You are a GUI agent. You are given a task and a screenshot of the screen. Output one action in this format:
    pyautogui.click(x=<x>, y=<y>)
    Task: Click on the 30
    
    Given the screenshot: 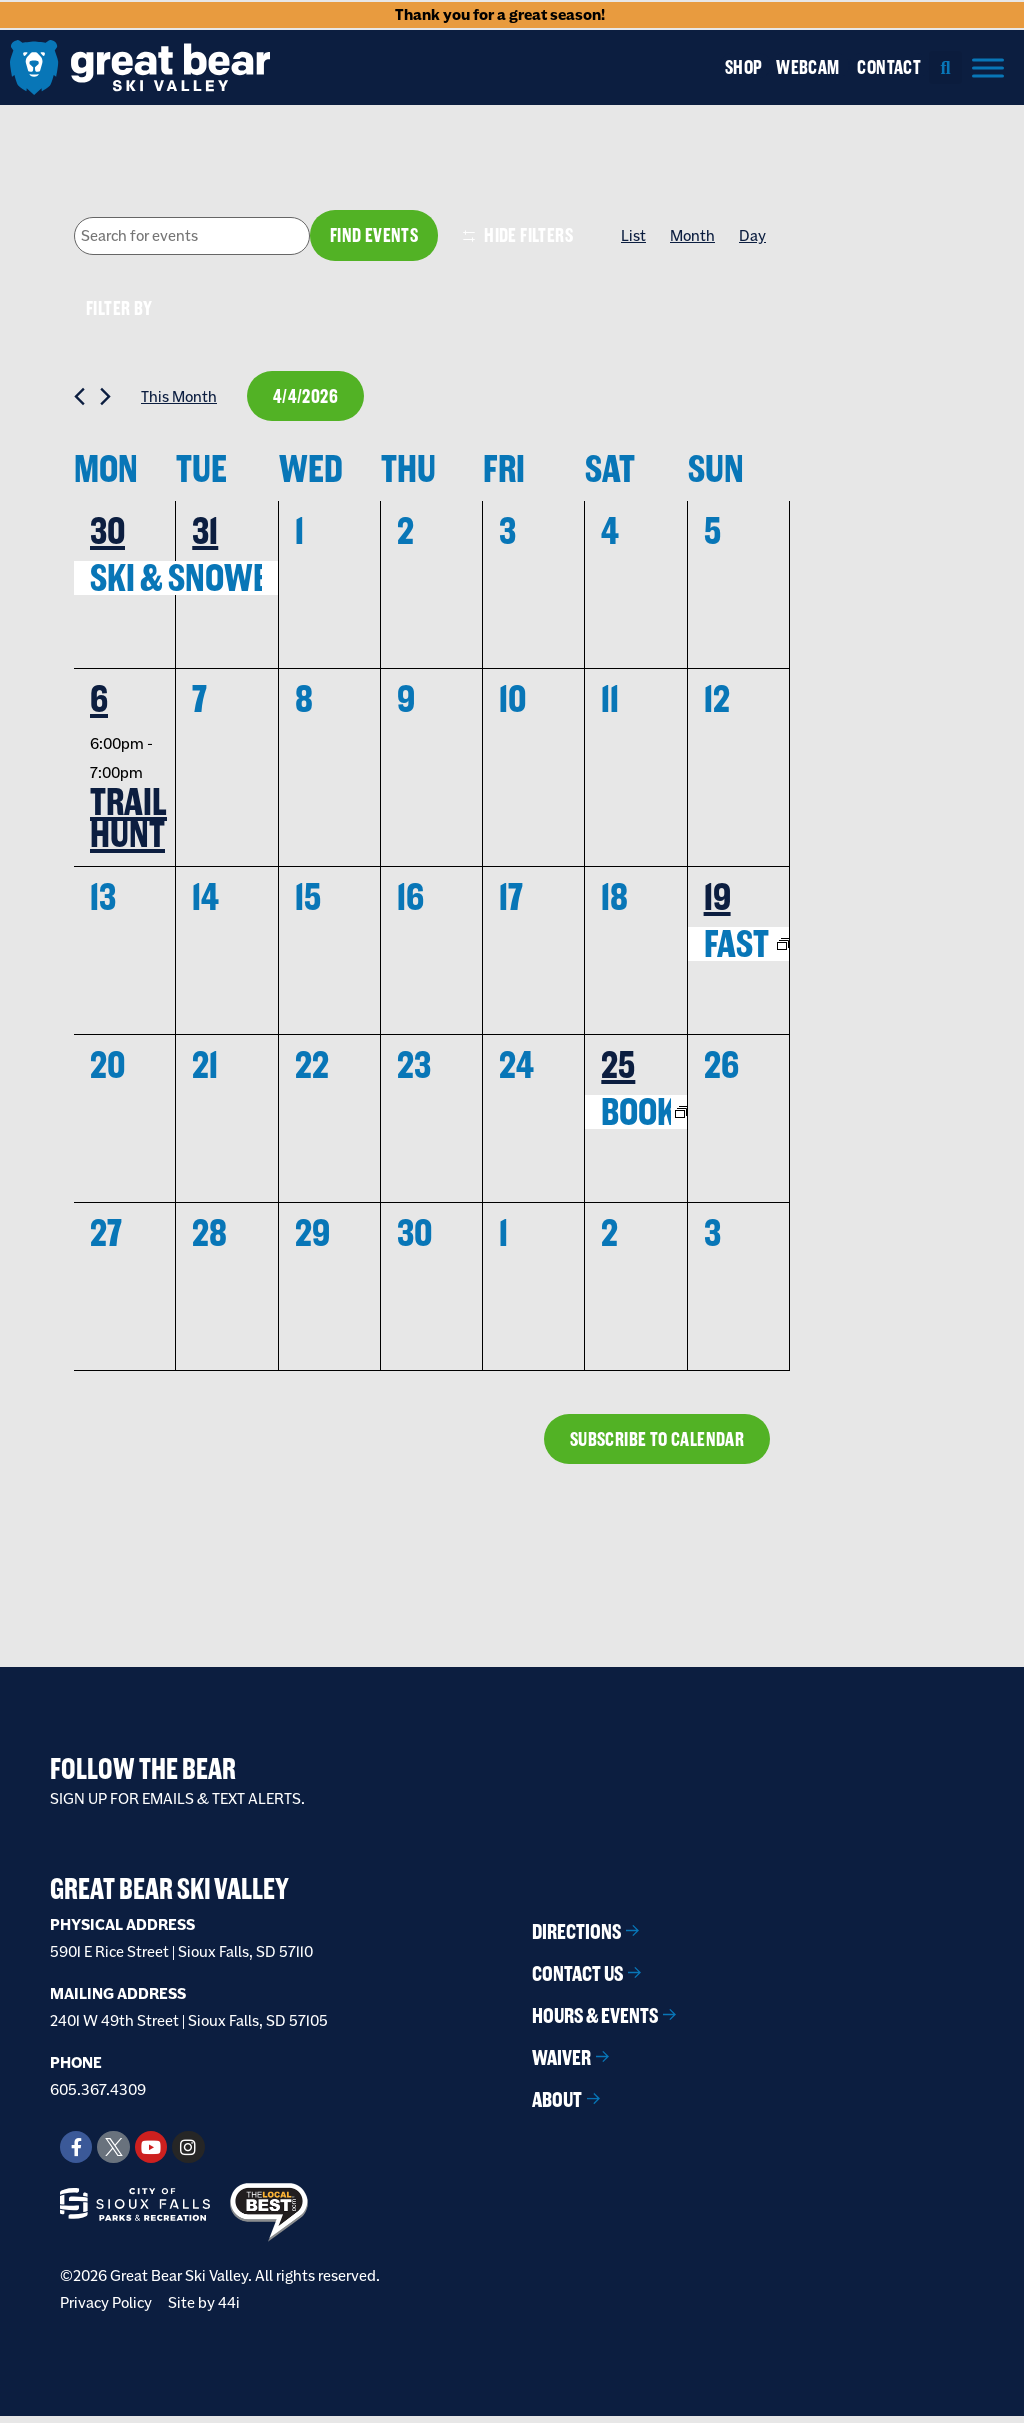 What is the action you would take?
    pyautogui.click(x=107, y=535)
    